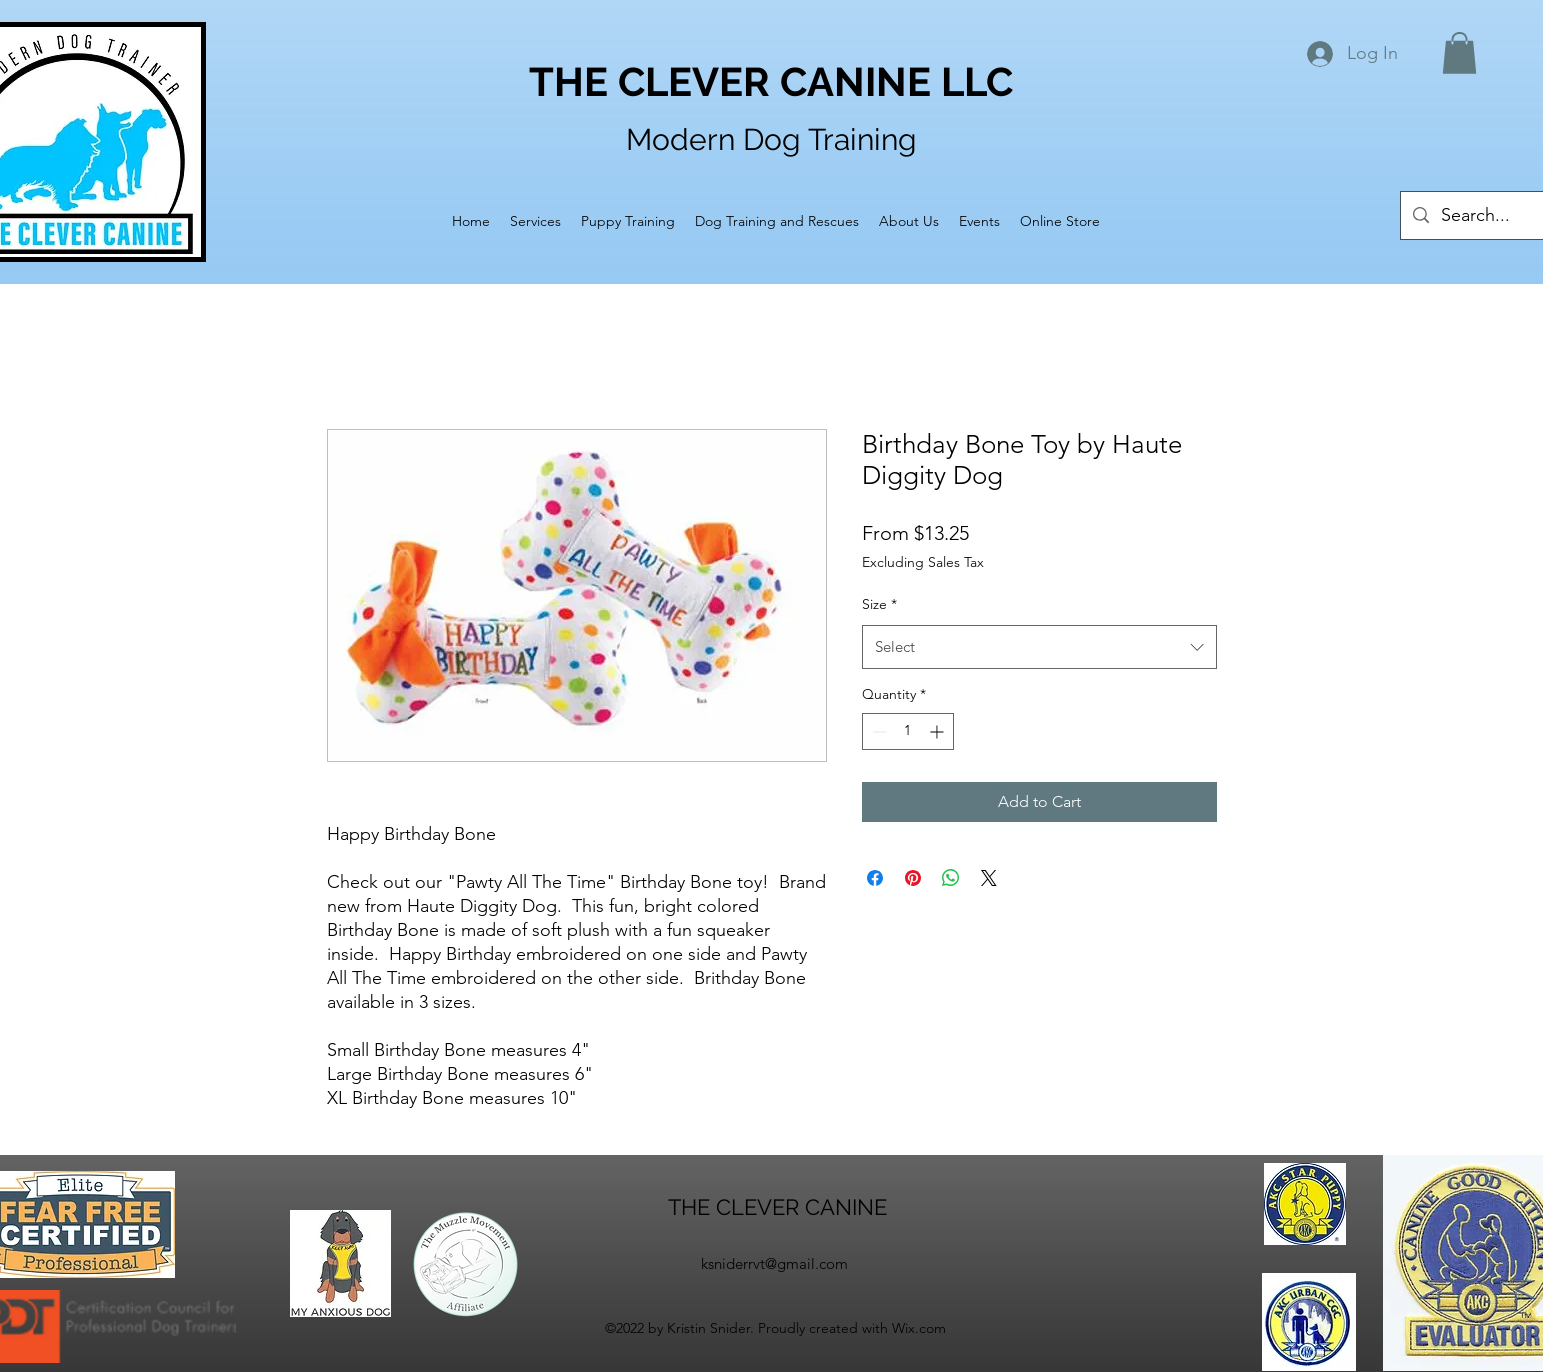 The image size is (1543, 1372). I want to click on [spinbutton], so click(908, 731).